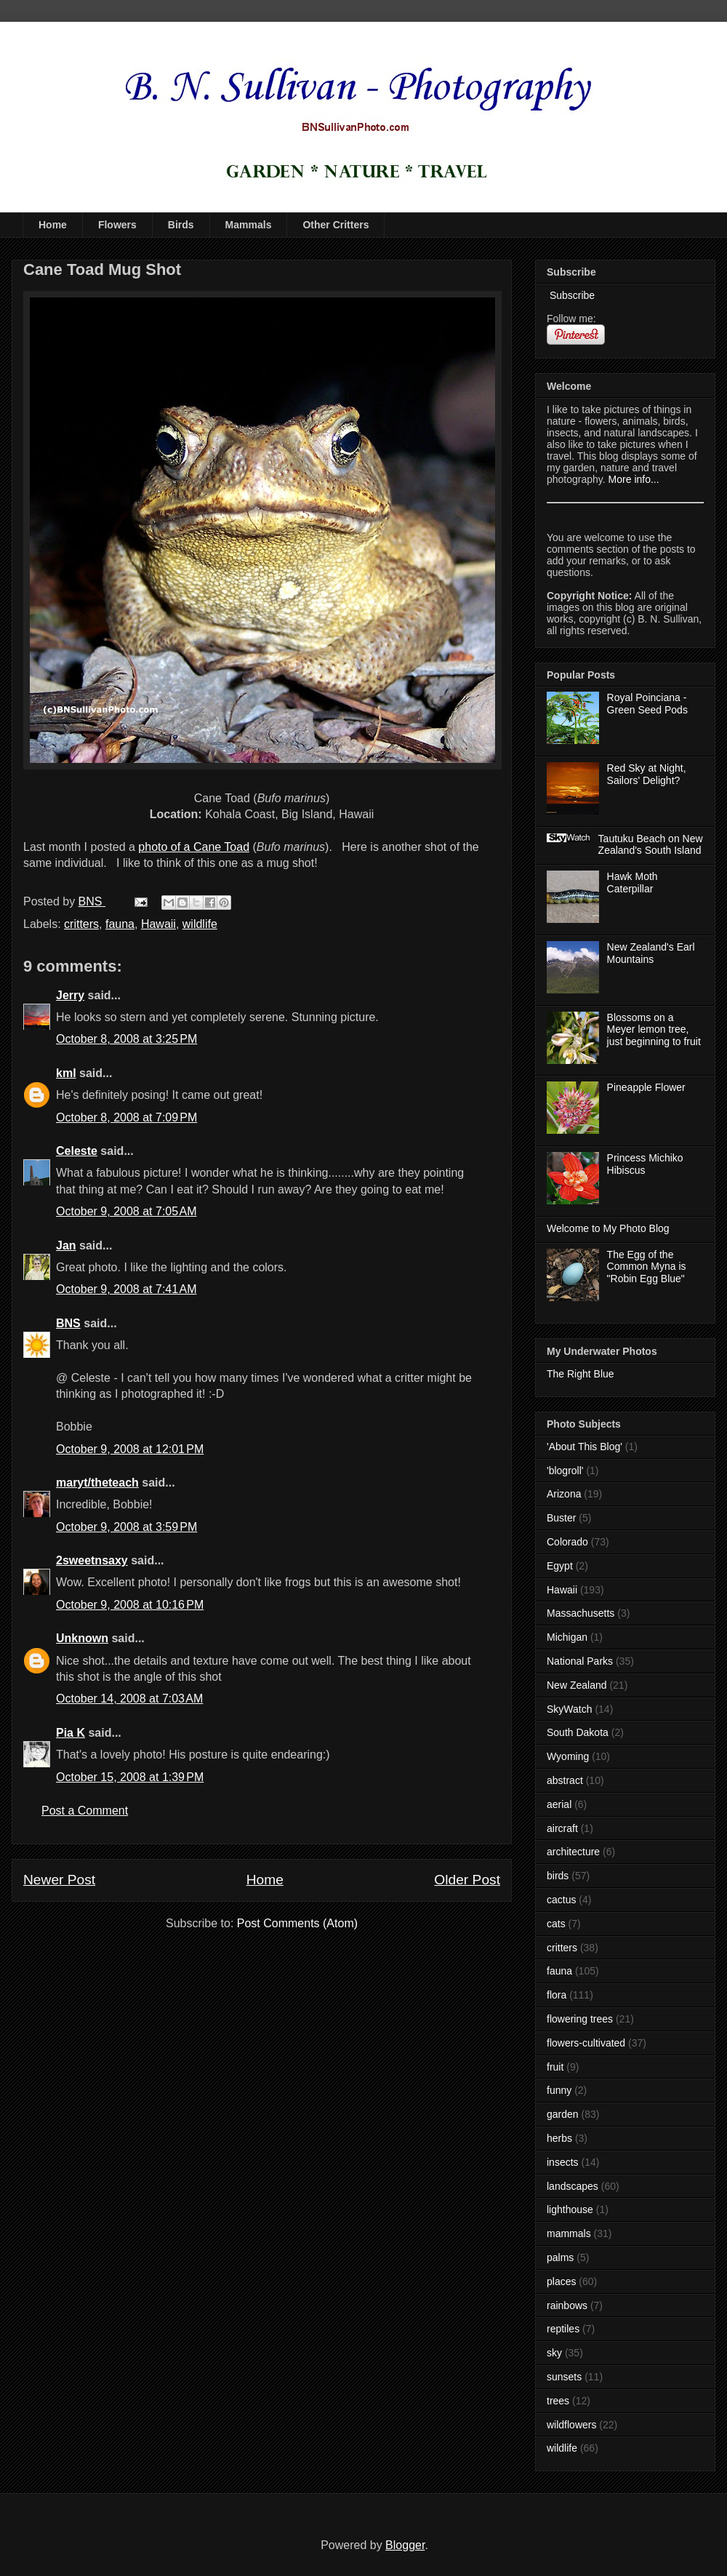  Describe the element at coordinates (193, 847) in the screenshot. I see `photo of a Cane Toad` at that location.